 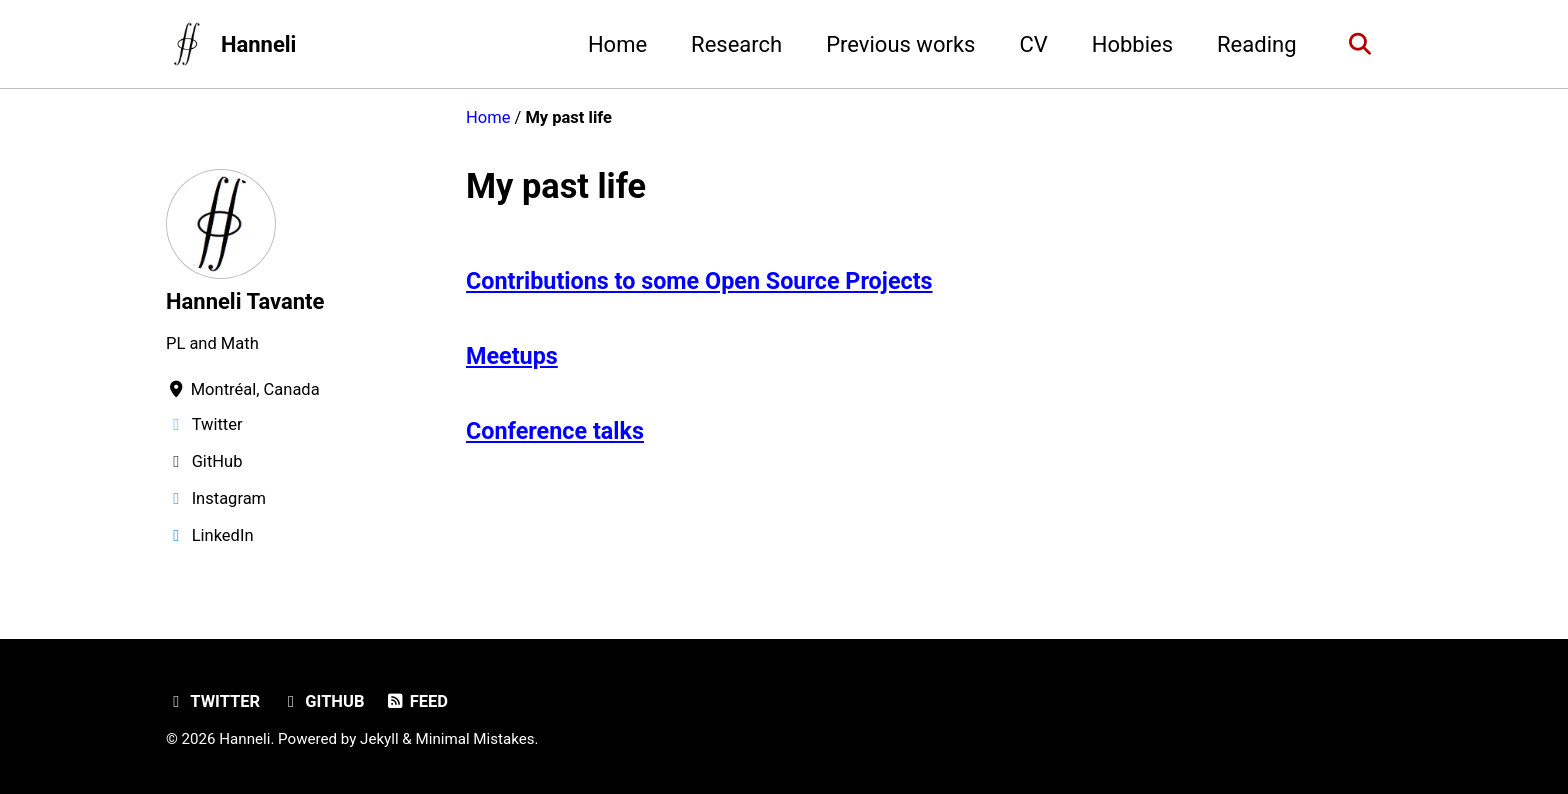 What do you see at coordinates (1256, 44) in the screenshot?
I see `Reading` at bounding box center [1256, 44].